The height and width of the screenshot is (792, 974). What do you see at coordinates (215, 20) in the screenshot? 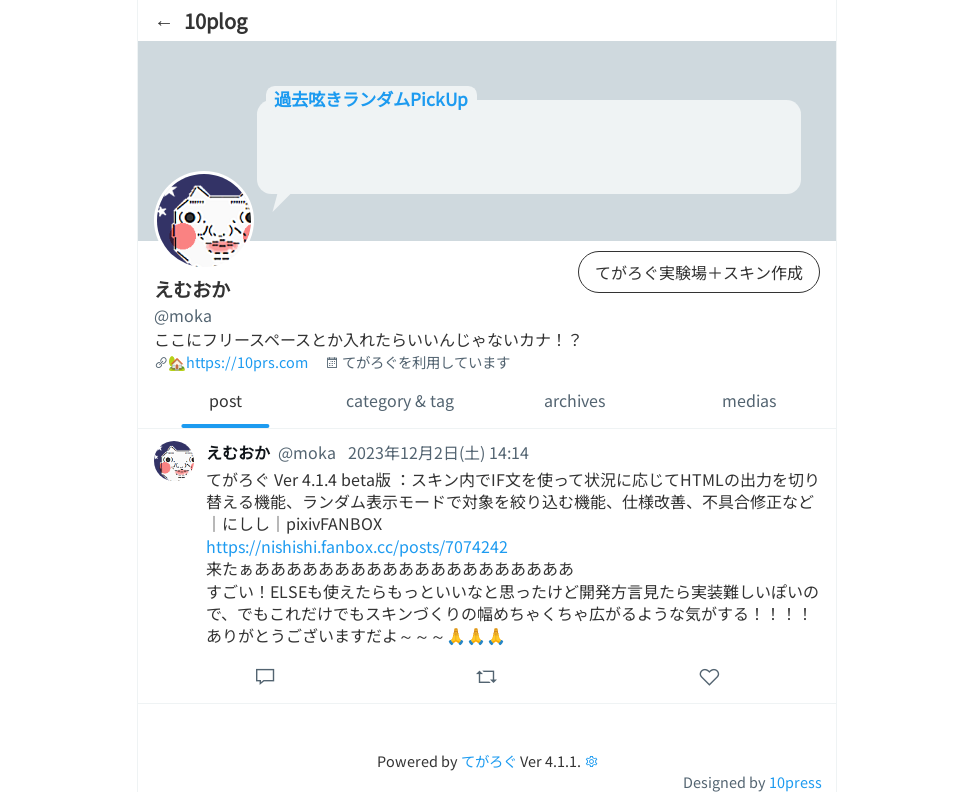
I see `10plog` at bounding box center [215, 20].